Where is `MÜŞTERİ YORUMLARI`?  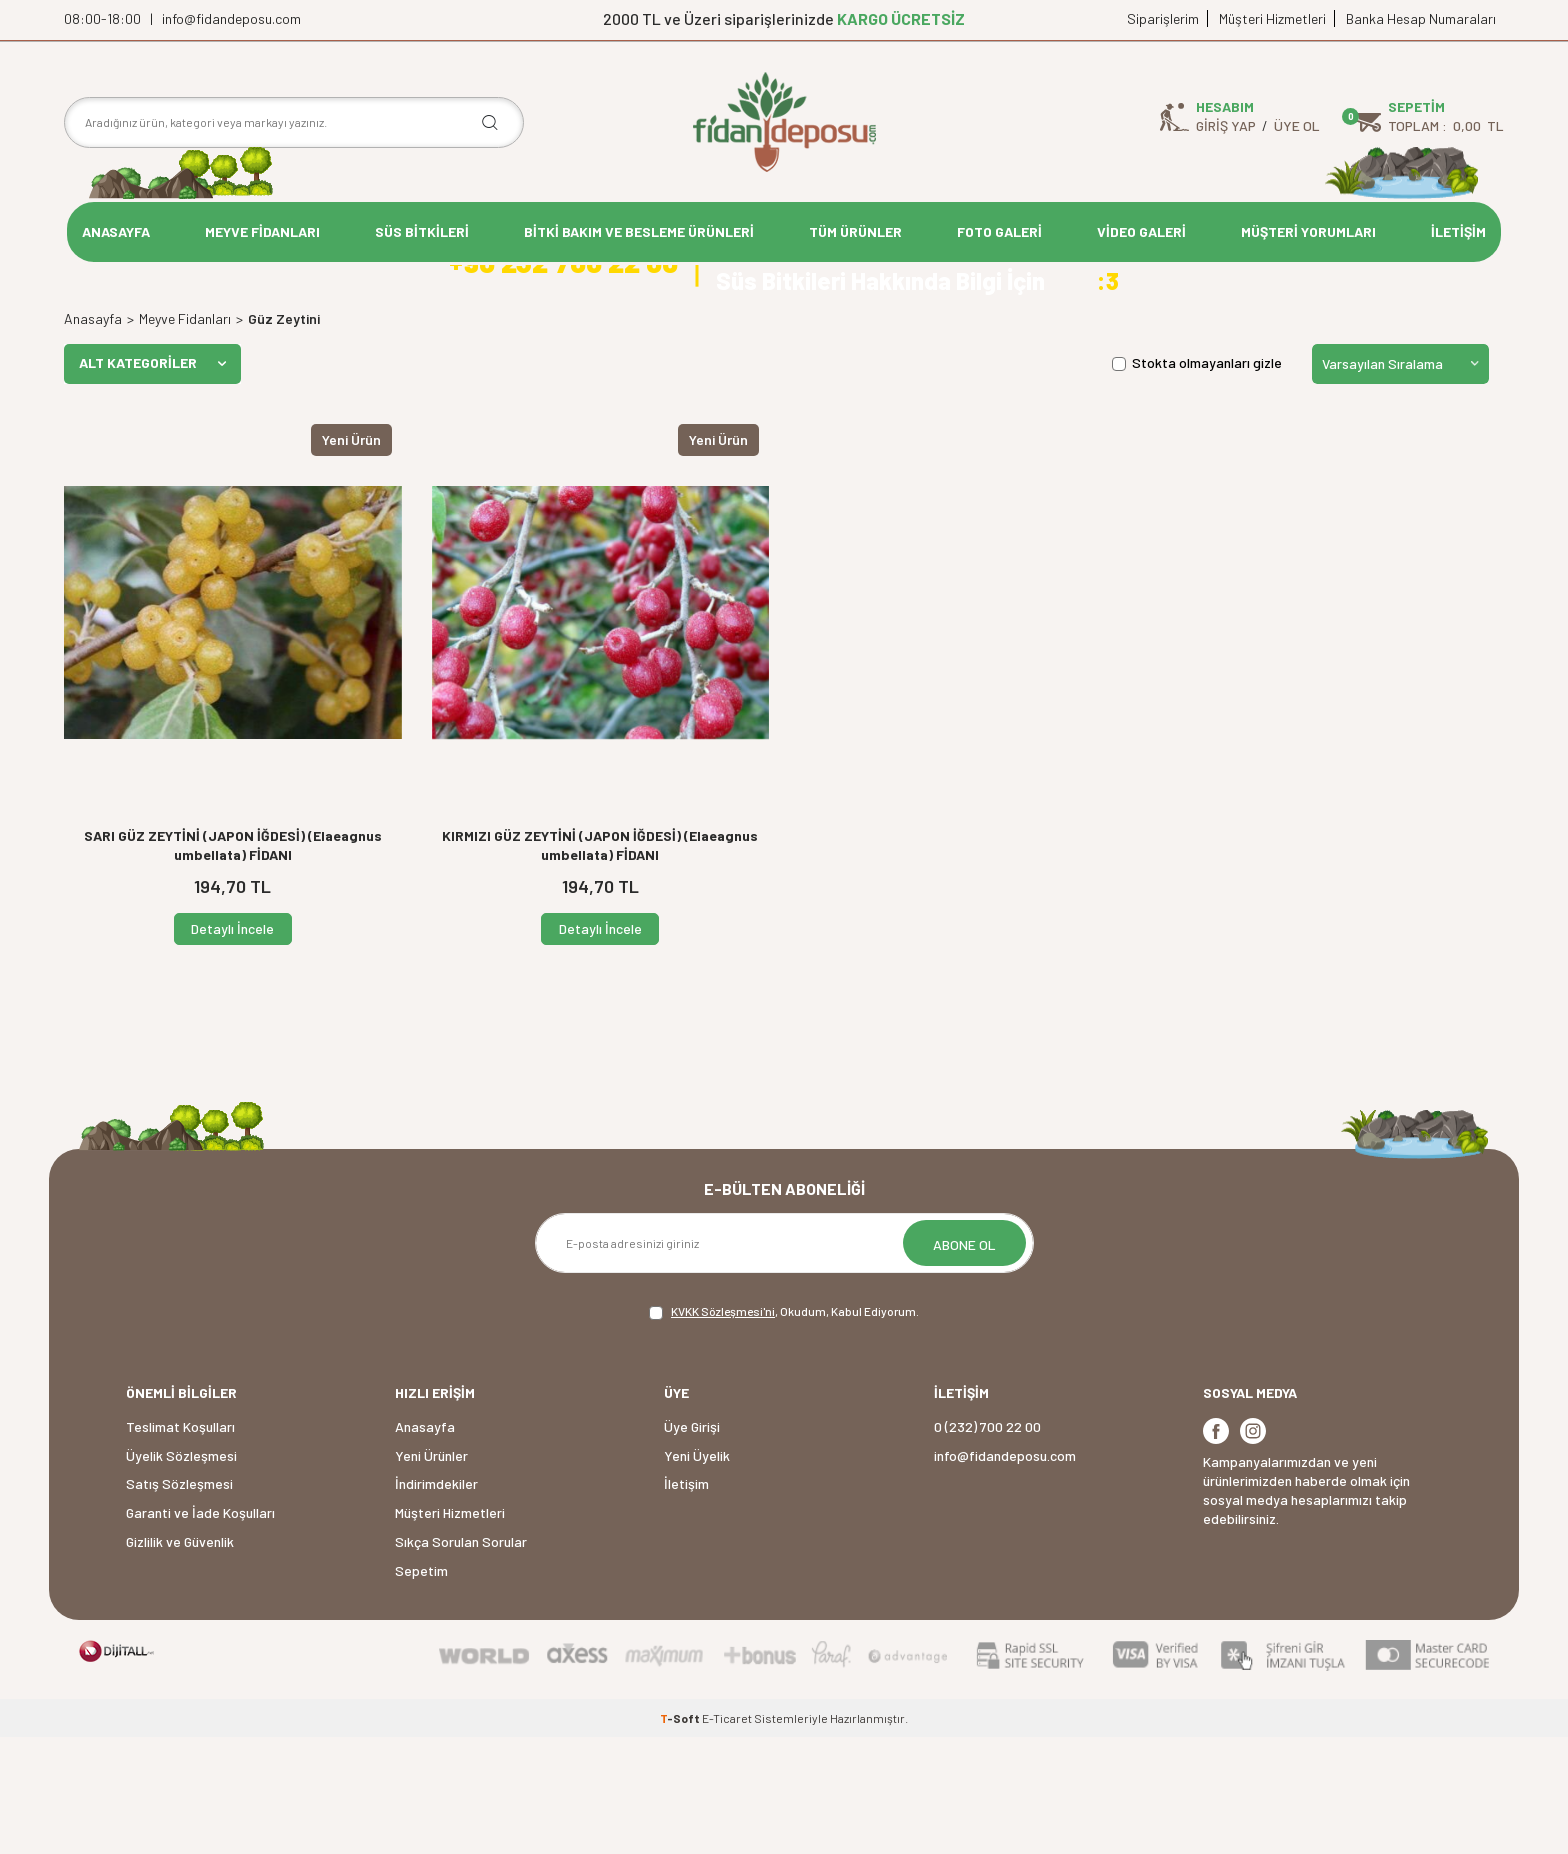
MÜŞTERİ YORUMLARI is located at coordinates (1308, 231).